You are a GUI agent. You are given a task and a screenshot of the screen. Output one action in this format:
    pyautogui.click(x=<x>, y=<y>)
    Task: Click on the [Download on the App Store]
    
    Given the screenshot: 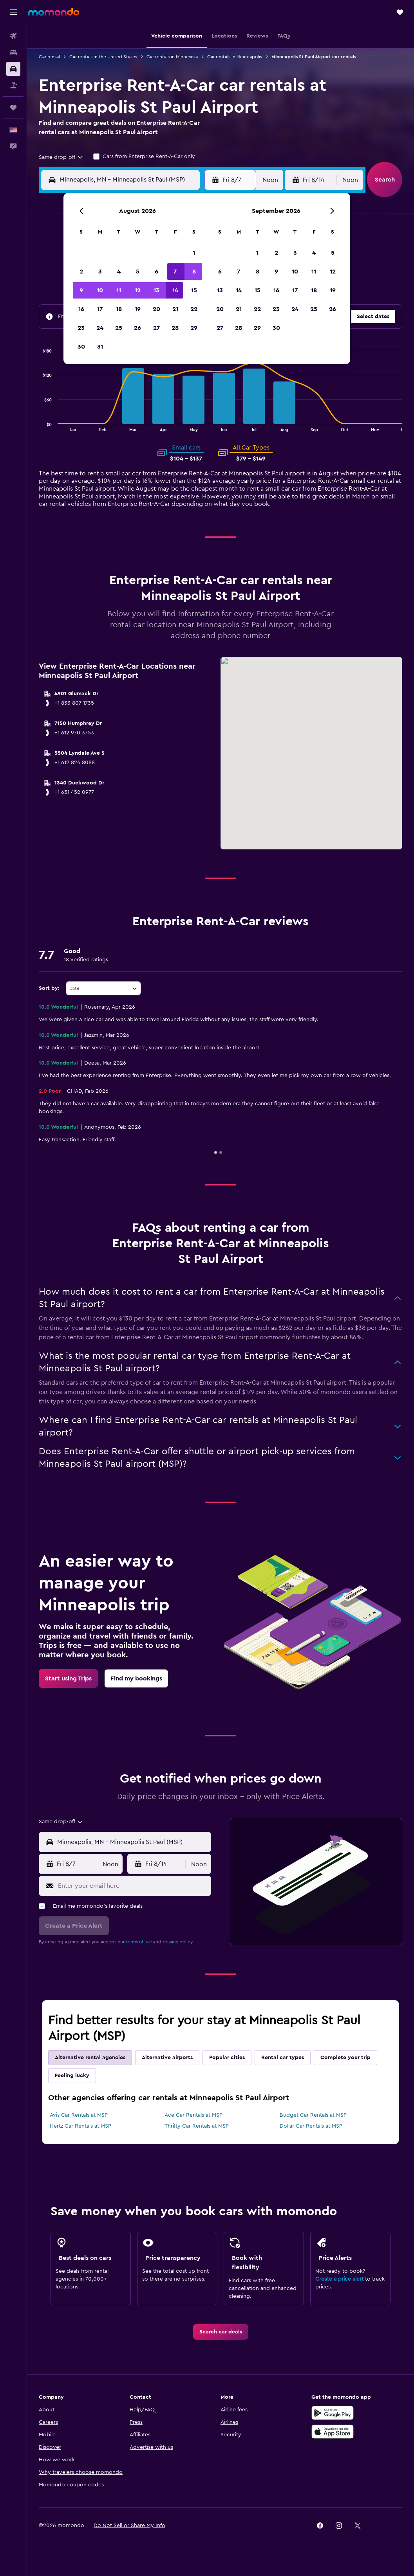 What is the action you would take?
    pyautogui.click(x=332, y=2432)
    